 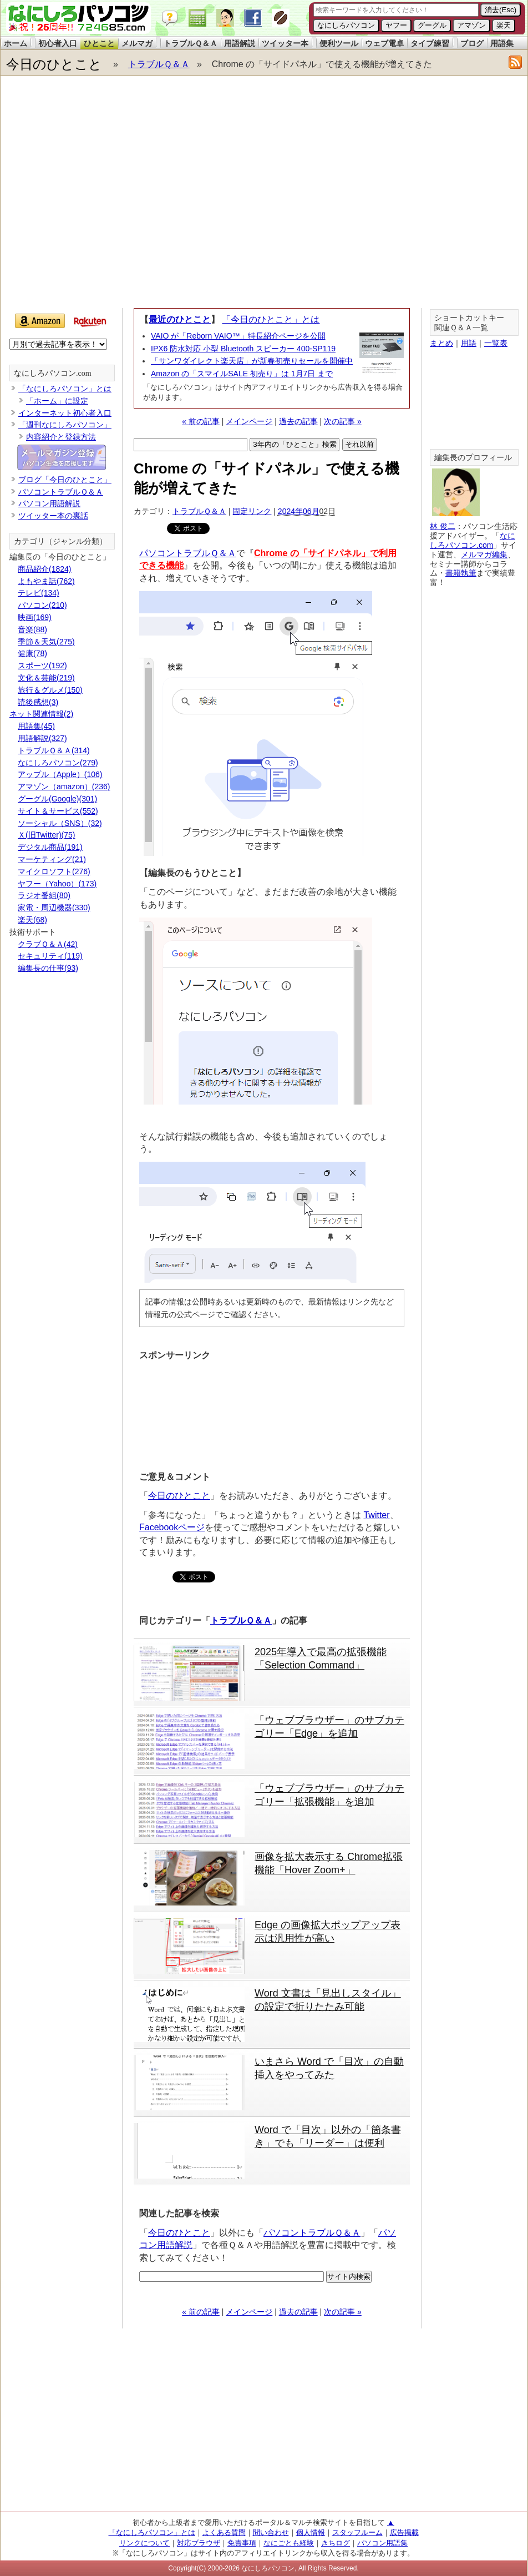 What do you see at coordinates (42, 605) in the screenshot?
I see `パソコン(210)` at bounding box center [42, 605].